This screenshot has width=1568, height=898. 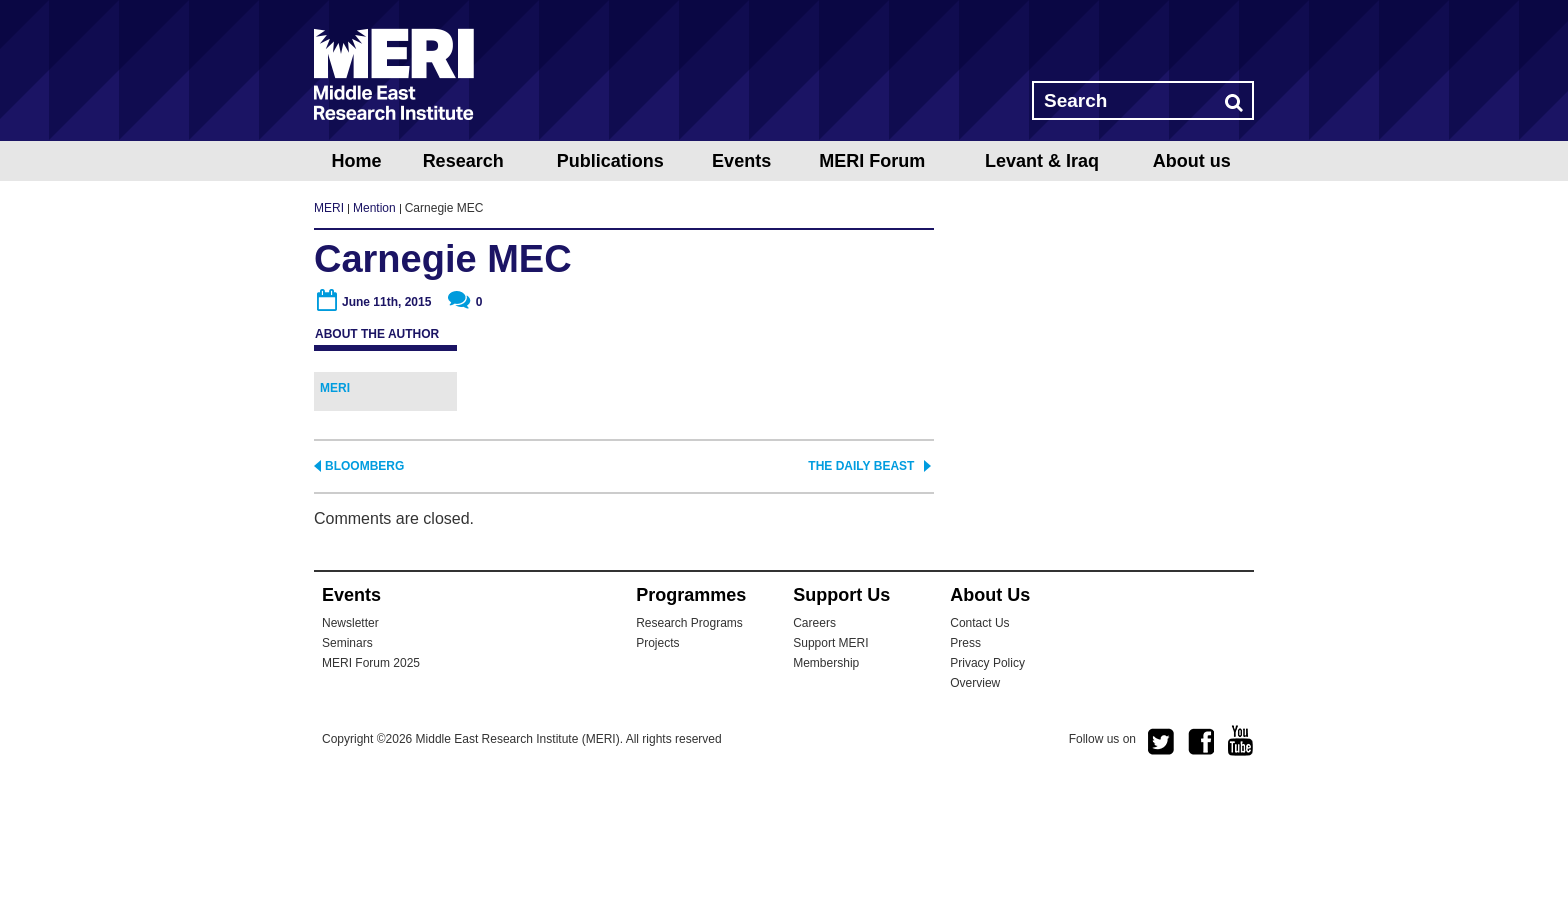 What do you see at coordinates (830, 759) in the screenshot?
I see `Support MERI` at bounding box center [830, 759].